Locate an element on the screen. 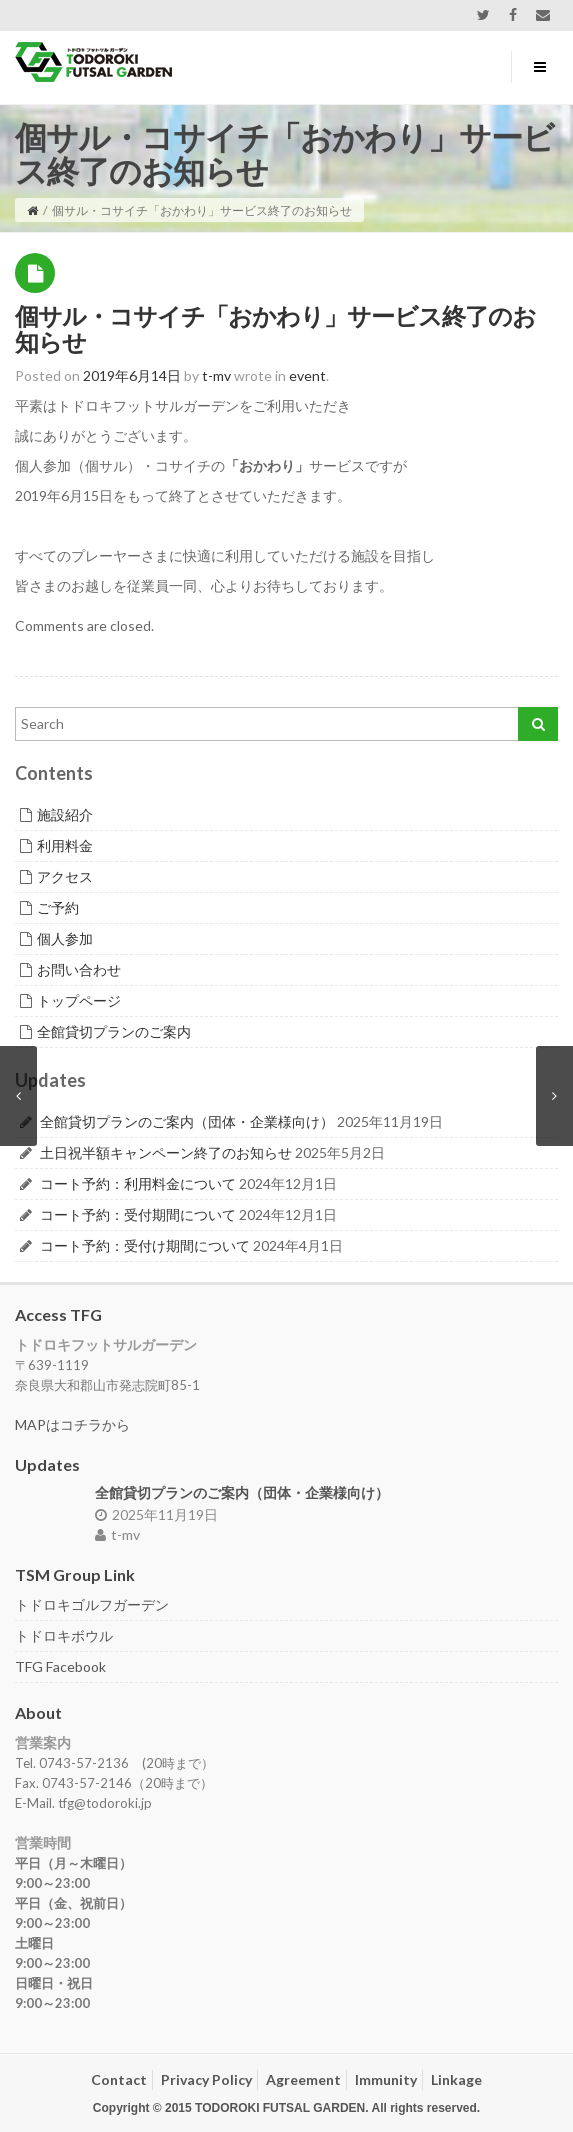 The height and width of the screenshot is (2132, 573). Immunity is located at coordinates (386, 2079).